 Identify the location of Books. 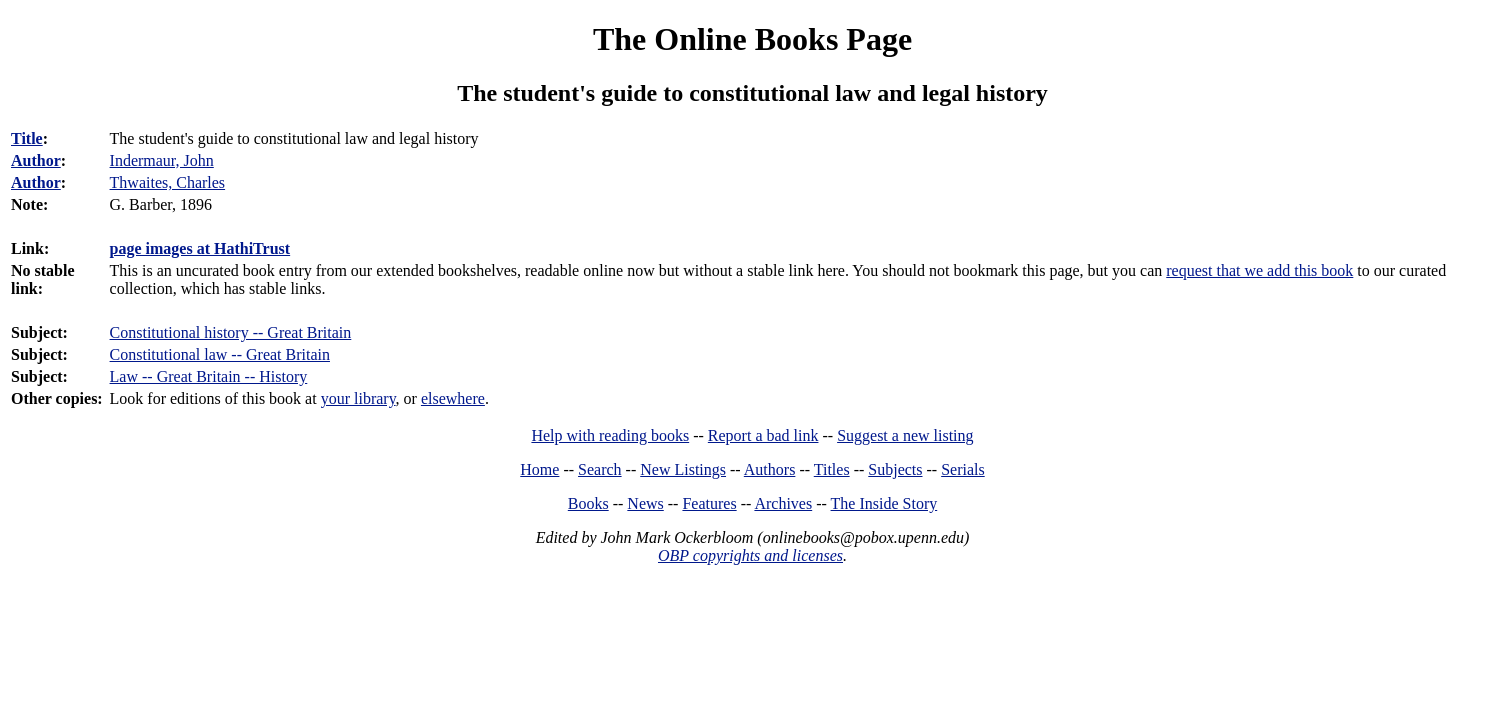
(588, 503).